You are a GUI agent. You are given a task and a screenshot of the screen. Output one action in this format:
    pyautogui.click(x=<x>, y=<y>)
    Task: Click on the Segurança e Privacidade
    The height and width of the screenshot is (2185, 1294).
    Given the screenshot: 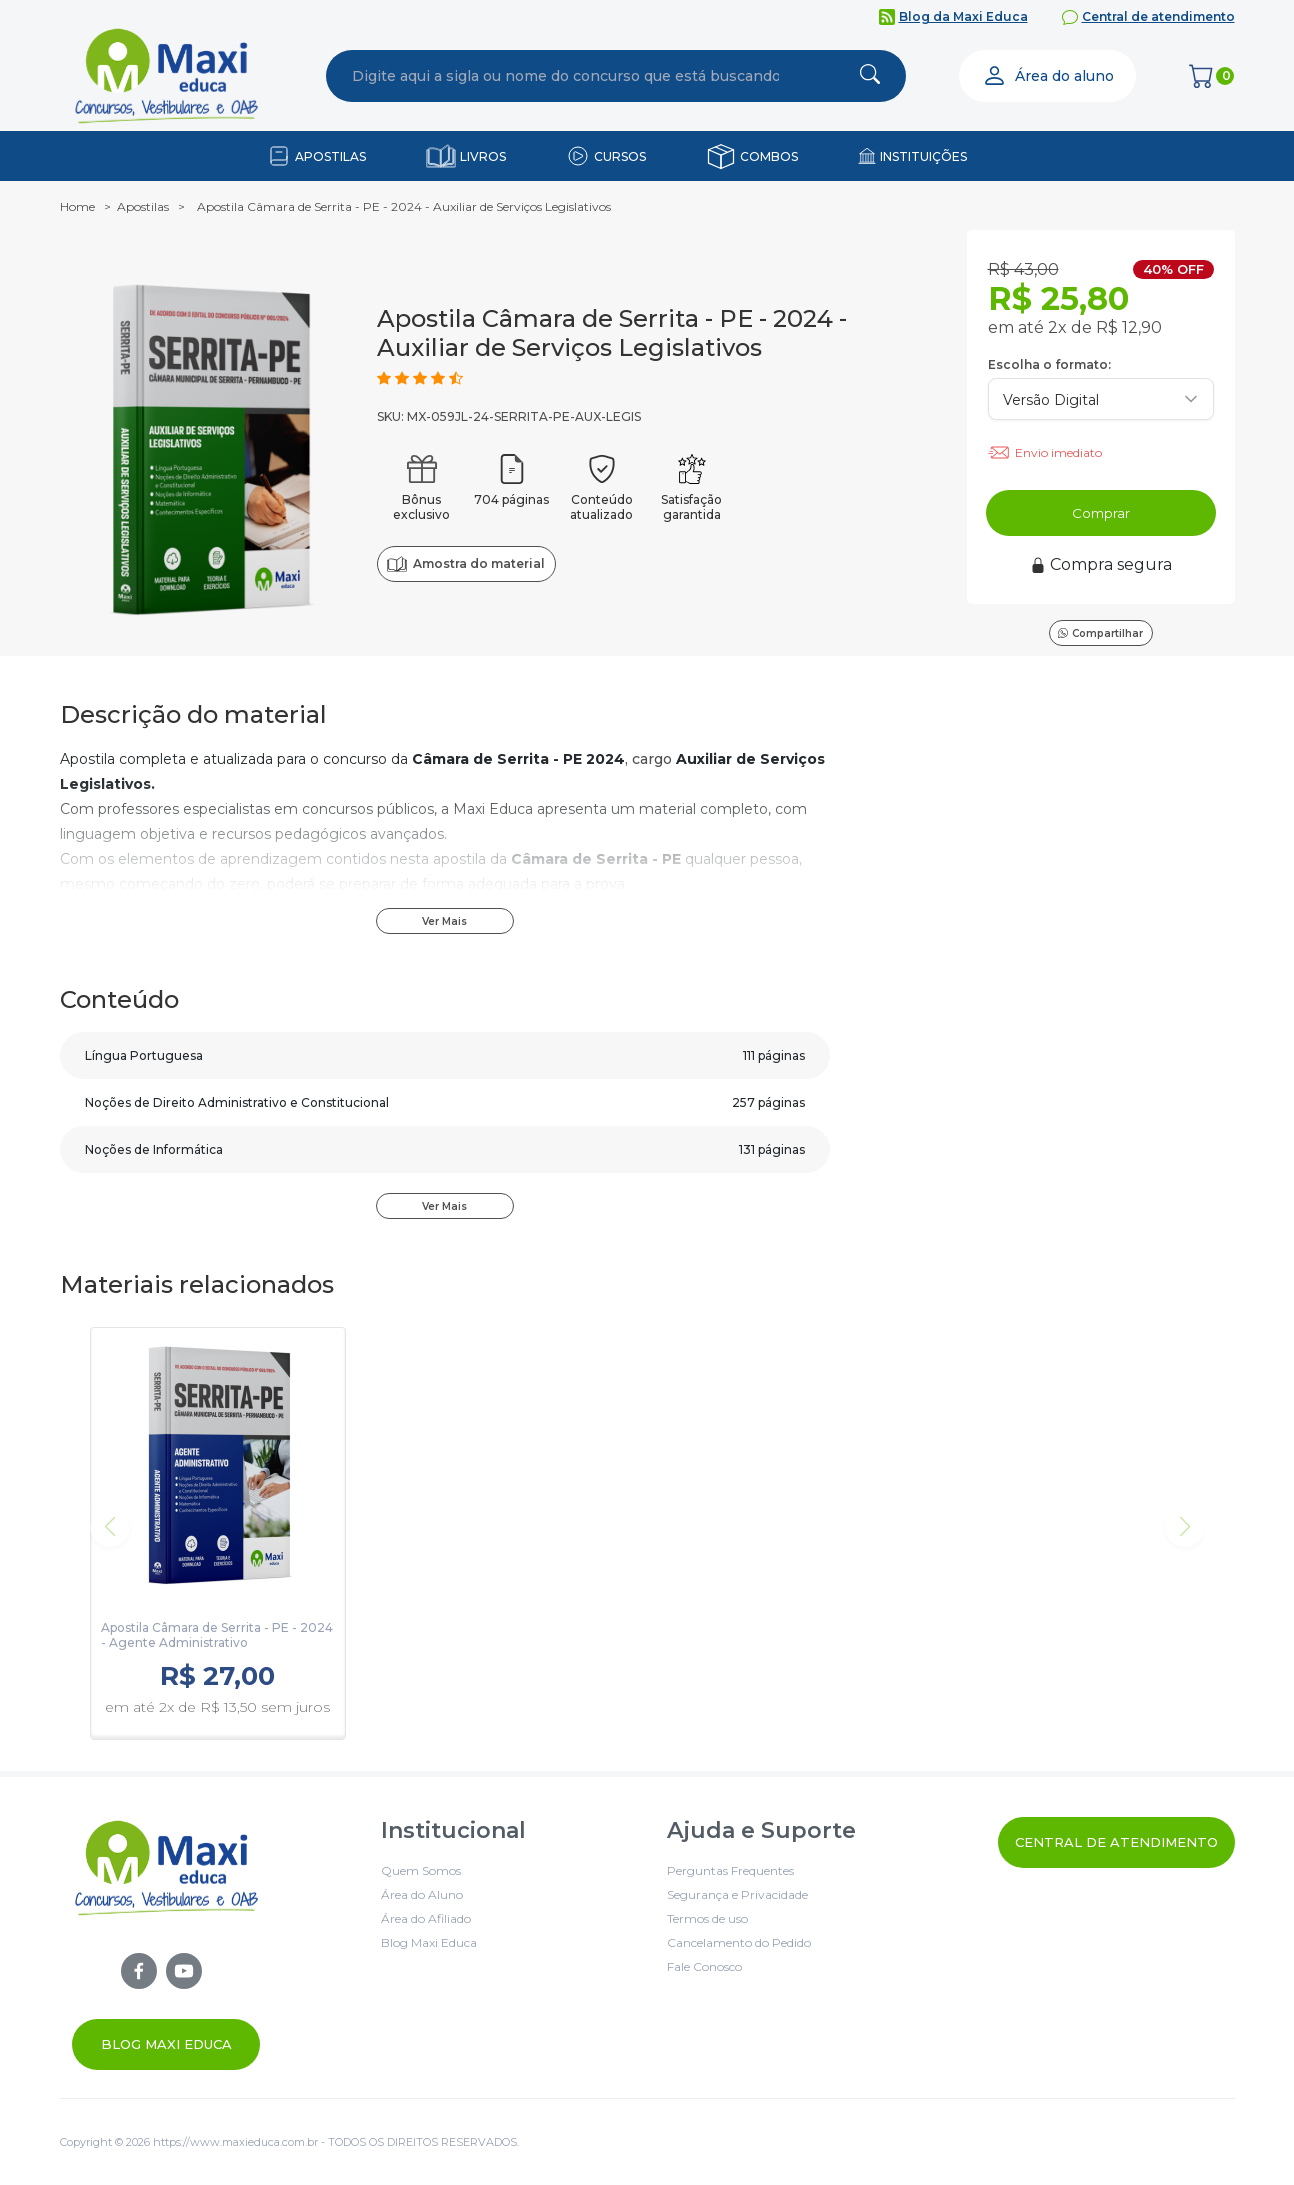 What is the action you would take?
    pyautogui.click(x=737, y=1894)
    